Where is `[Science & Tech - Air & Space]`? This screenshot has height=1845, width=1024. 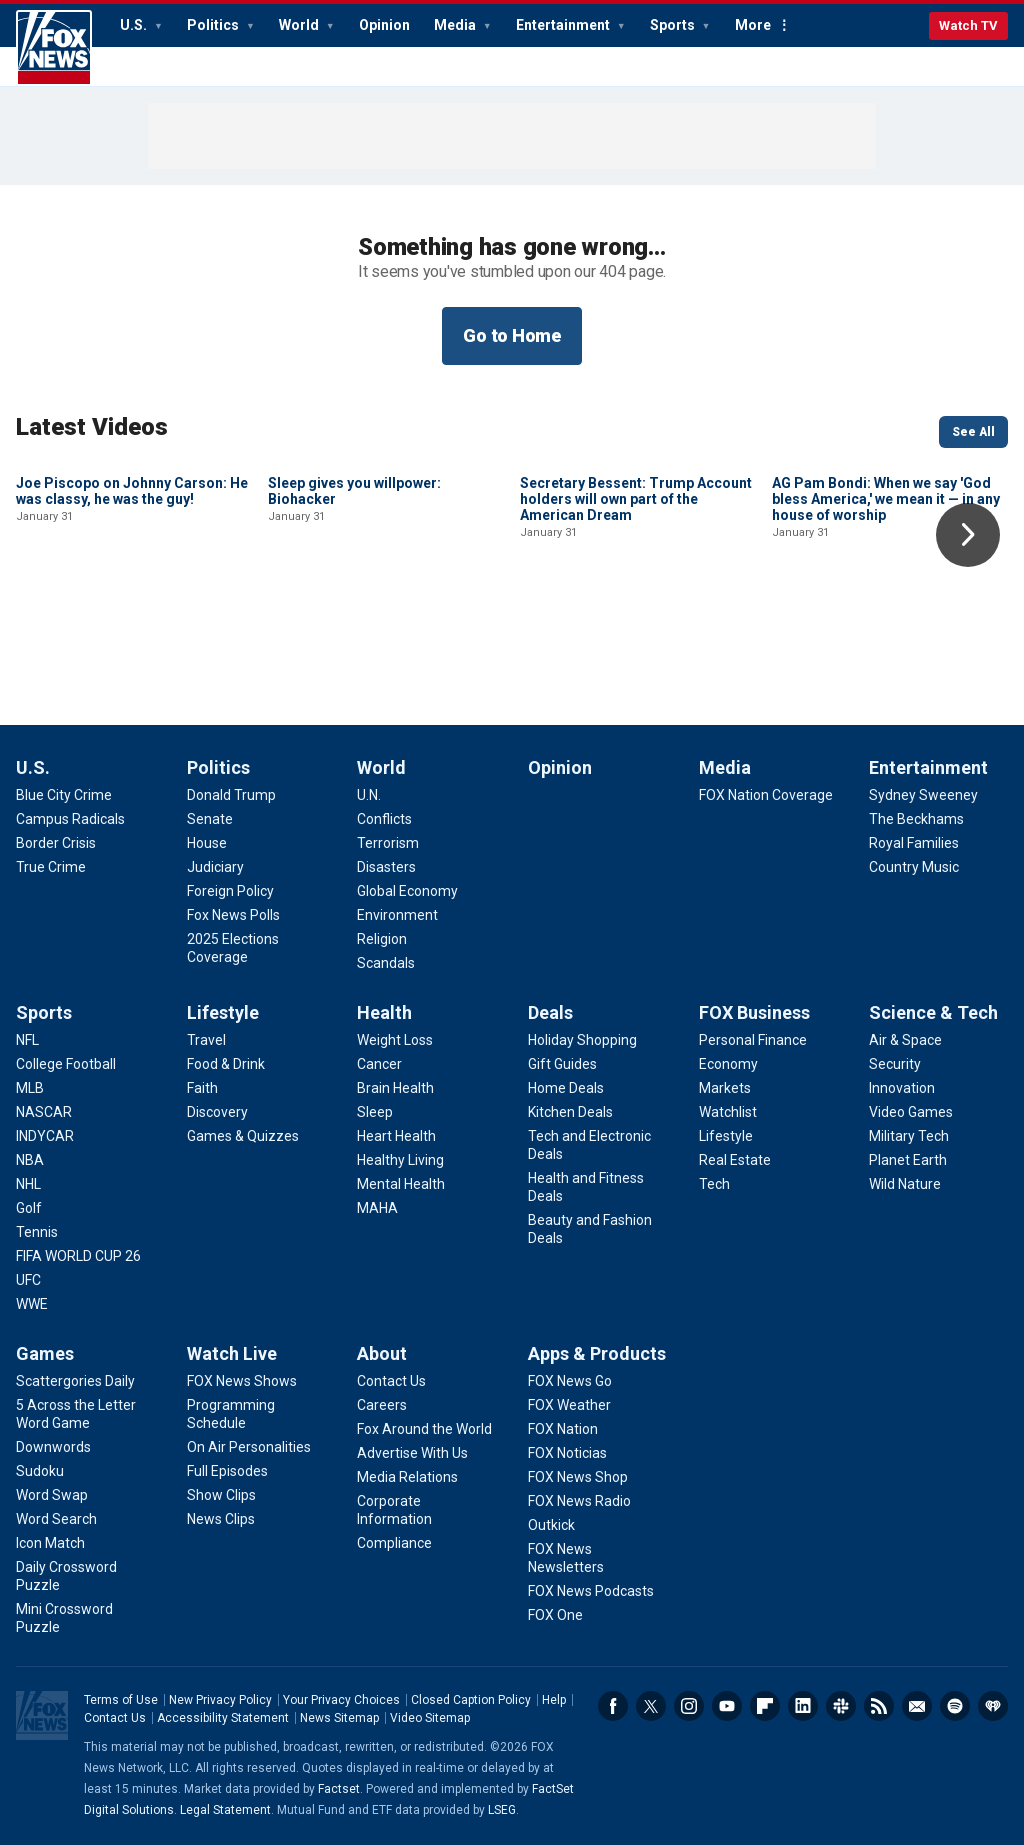
[Science & Tech - Air & Space] is located at coordinates (905, 1040).